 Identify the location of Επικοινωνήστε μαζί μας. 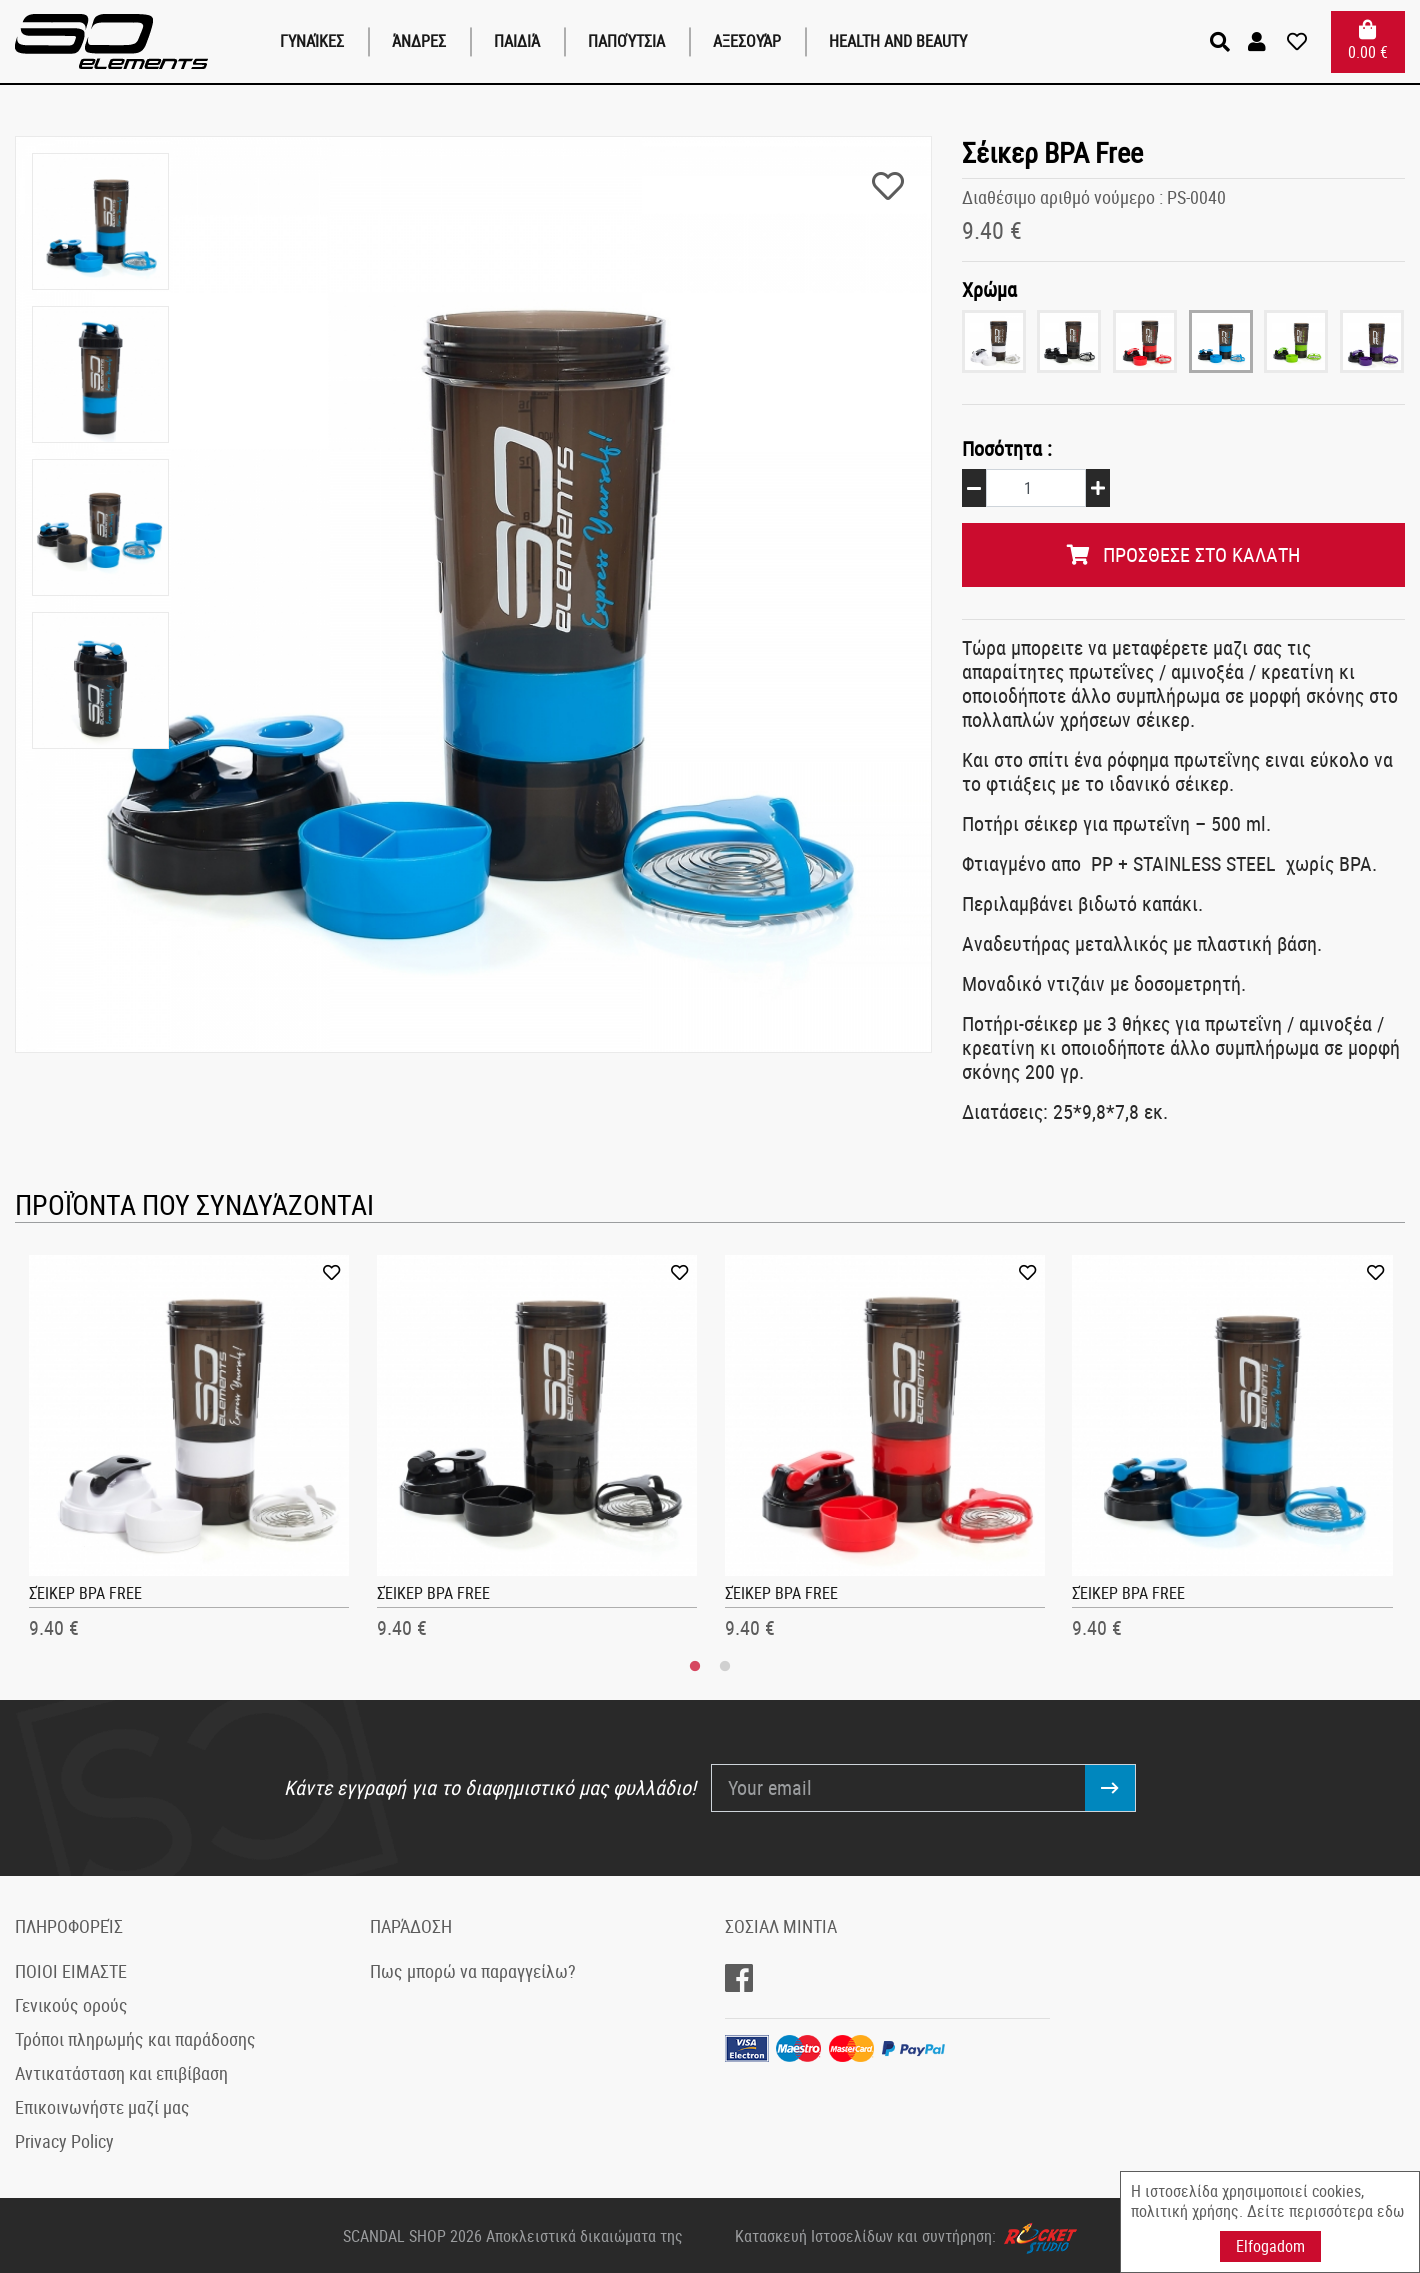
(102, 2105).